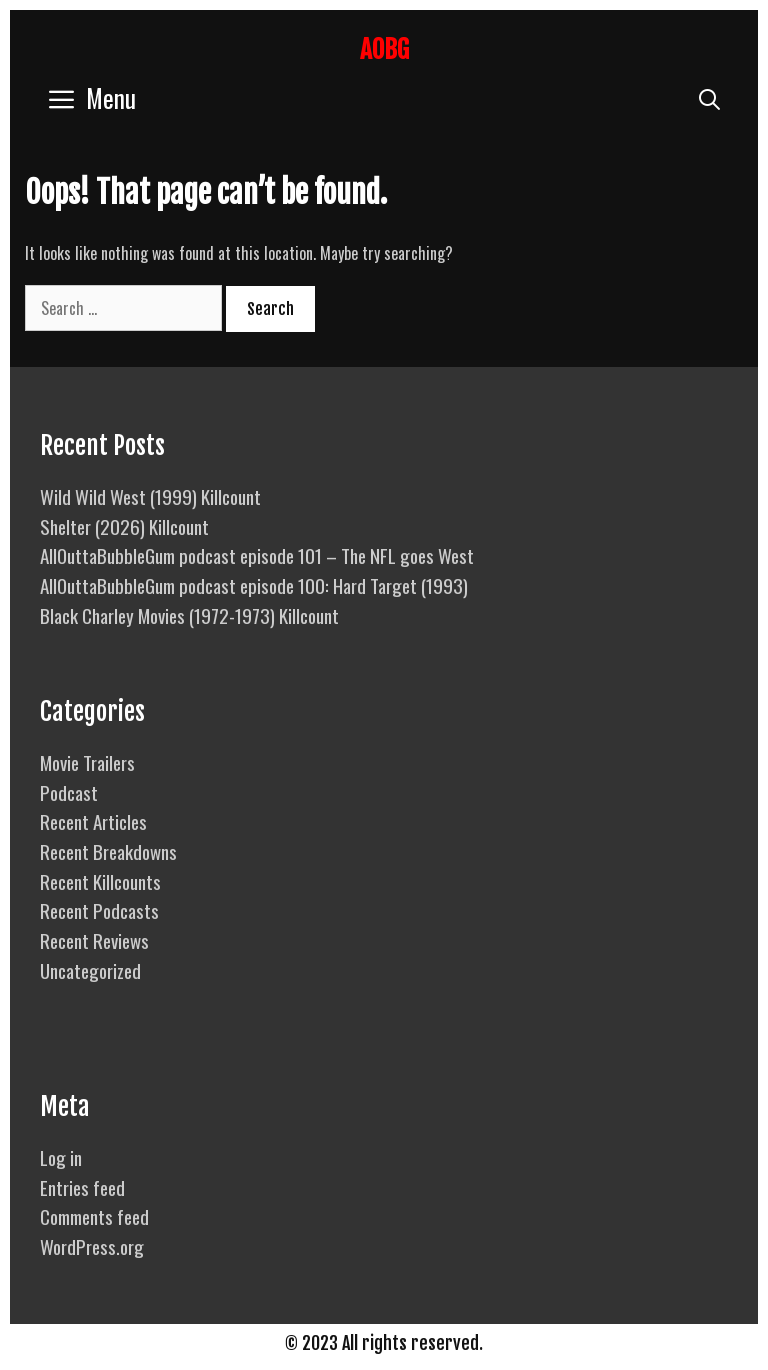  What do you see at coordinates (254, 585) in the screenshot?
I see `AllOuttaBubbleGum podcast episode 100: Hard Target (1993)` at bounding box center [254, 585].